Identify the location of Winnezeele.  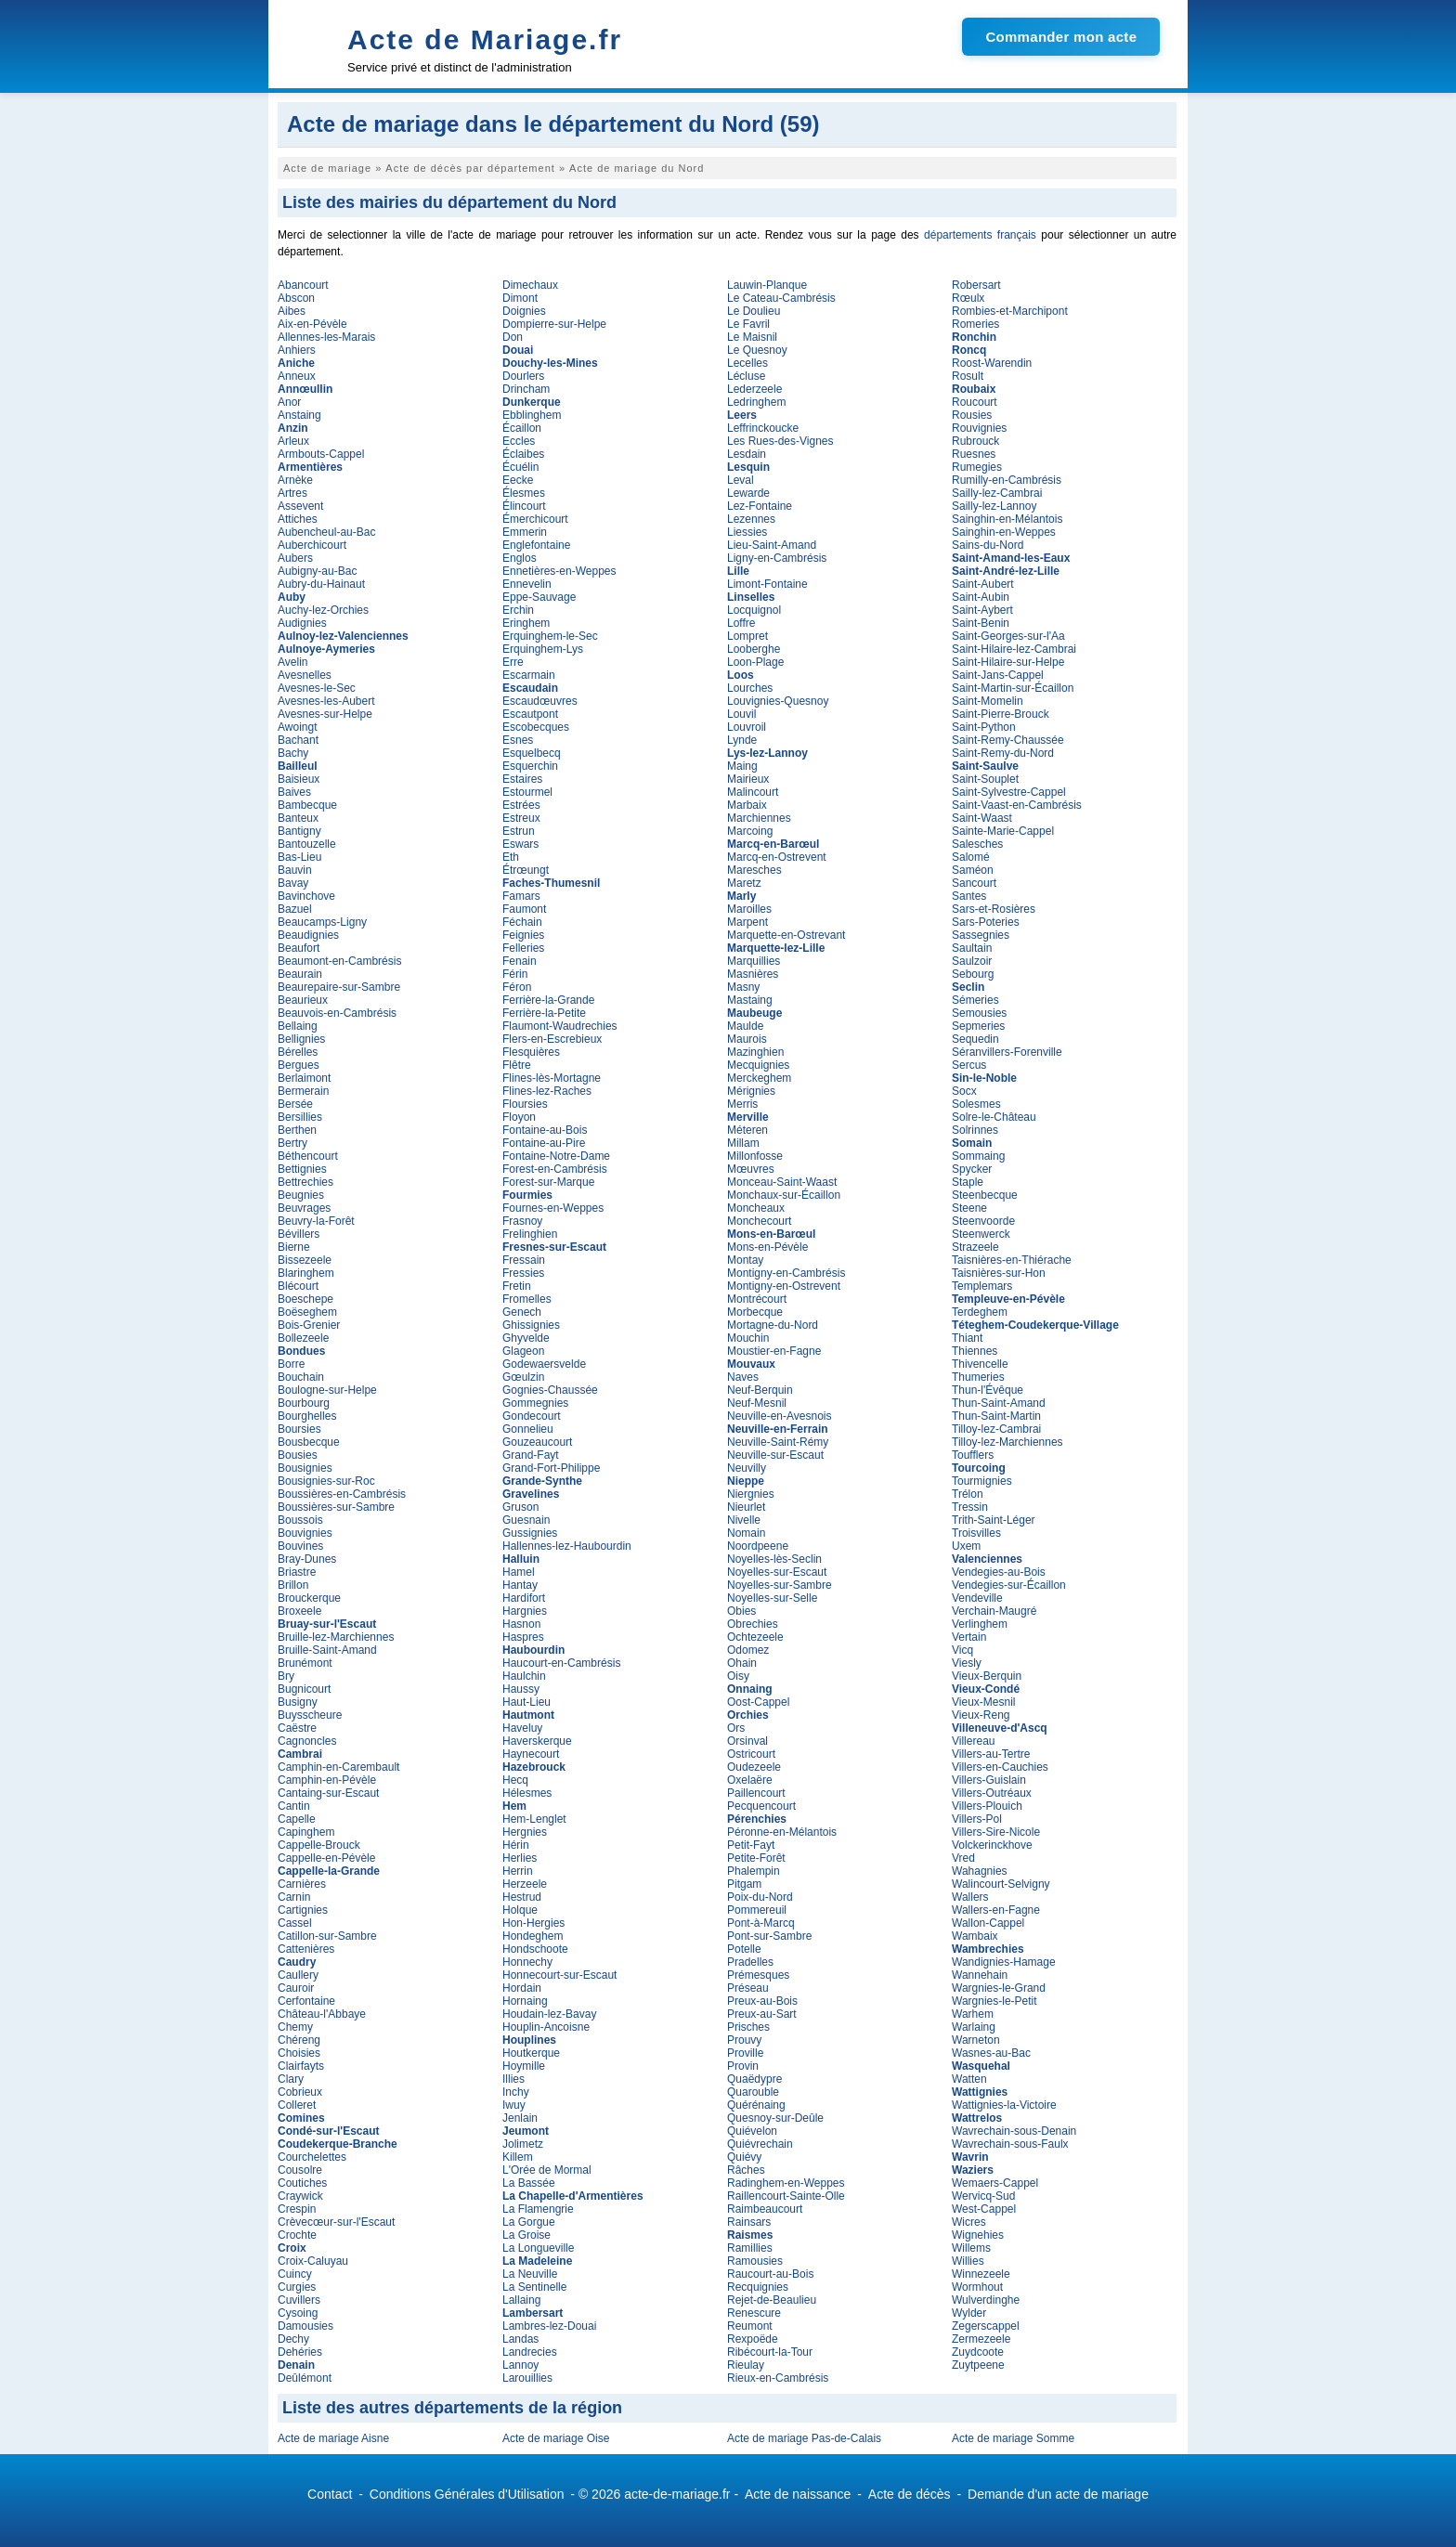
(981, 2274).